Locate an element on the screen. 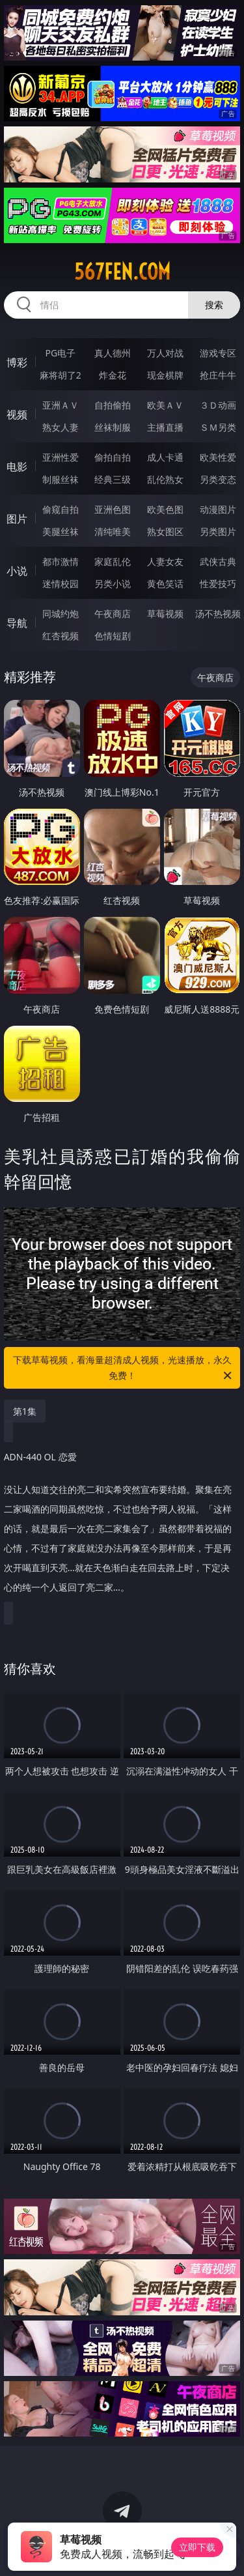 Image resolution: width=244 pixels, height=2576 pixels. 乱伦熟女 is located at coordinates (165, 479).